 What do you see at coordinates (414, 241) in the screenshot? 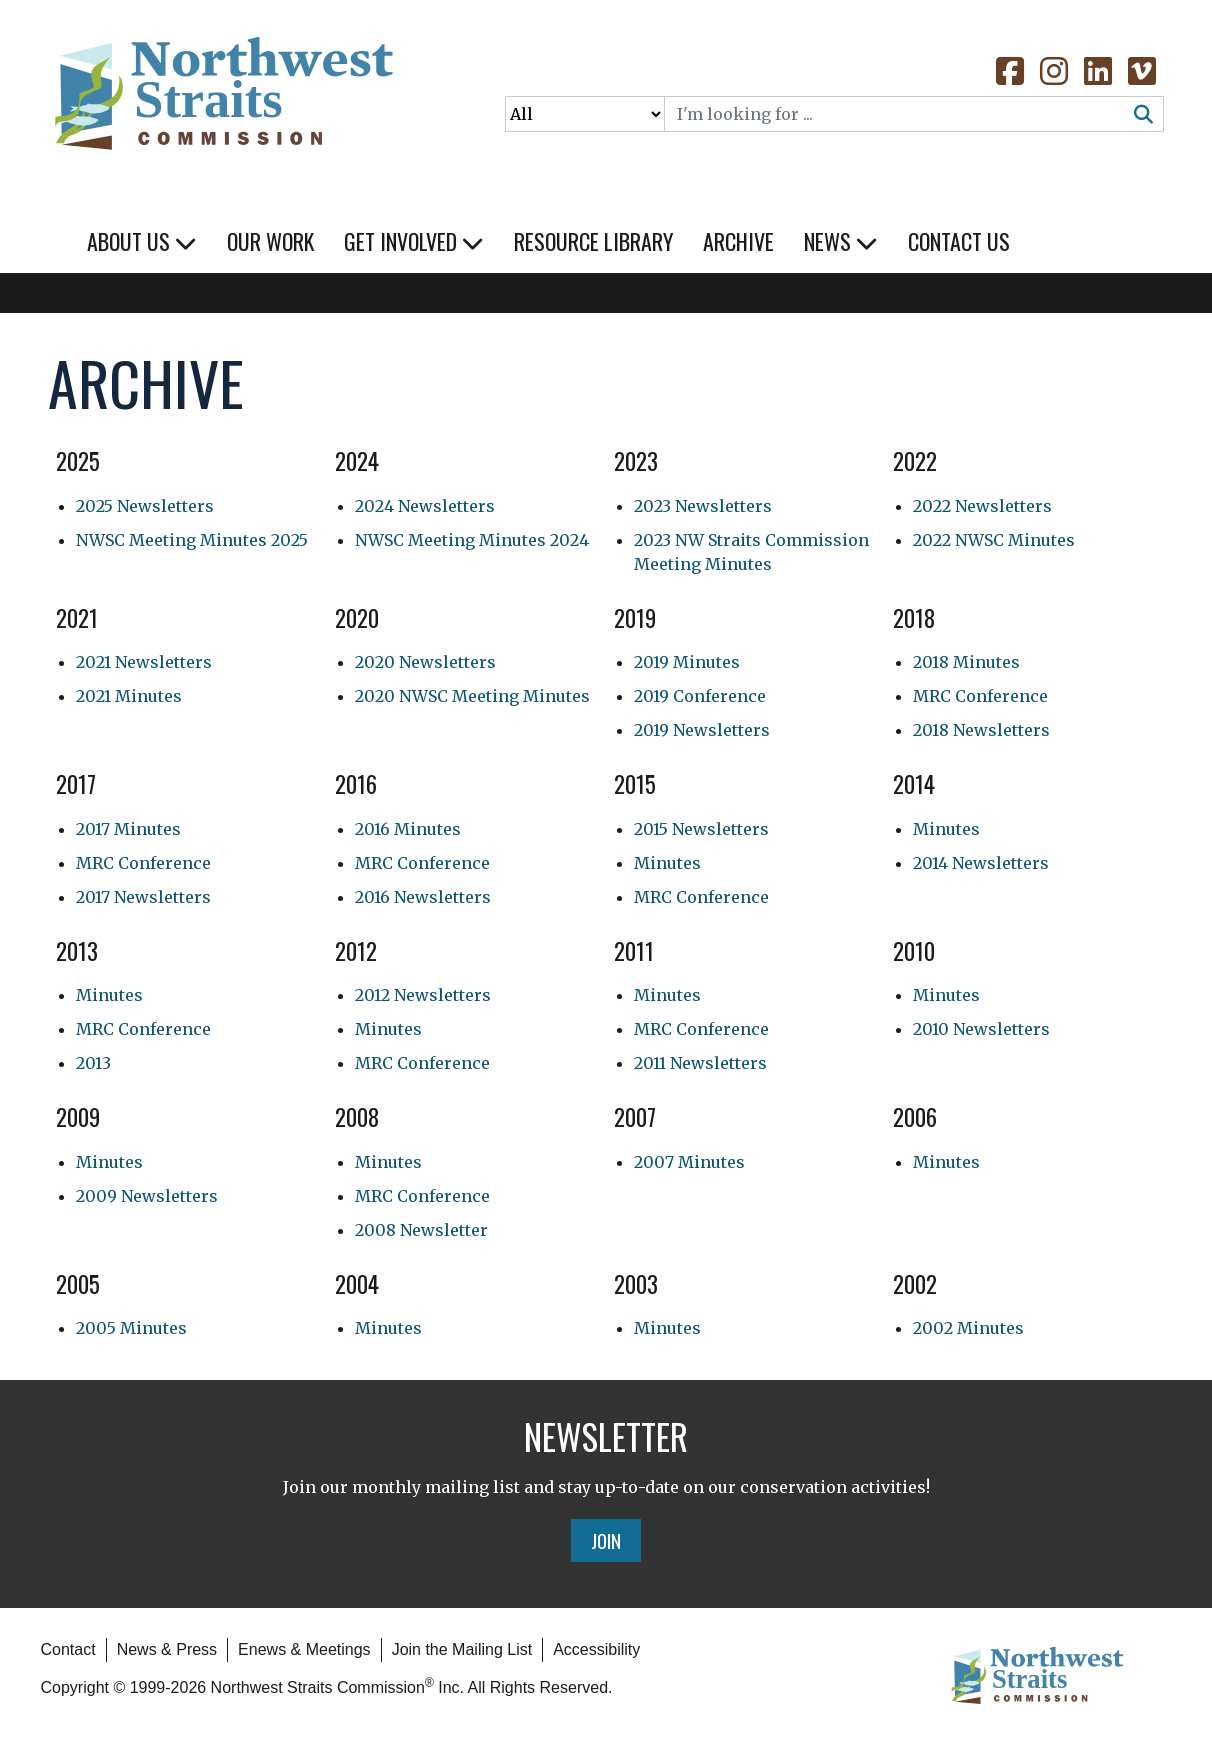
I see `Get Involved [button]` at bounding box center [414, 241].